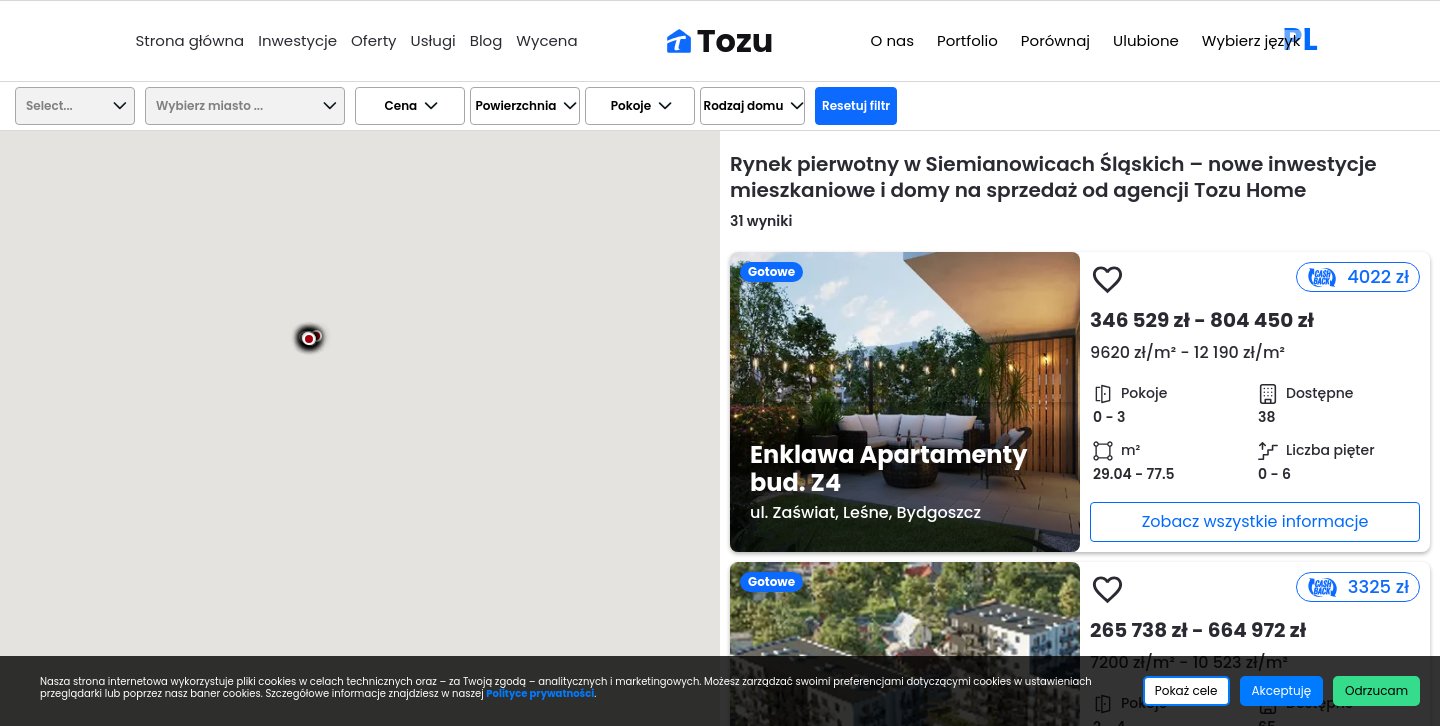 This screenshot has width=1440, height=726. I want to click on Oferty, so click(374, 40).